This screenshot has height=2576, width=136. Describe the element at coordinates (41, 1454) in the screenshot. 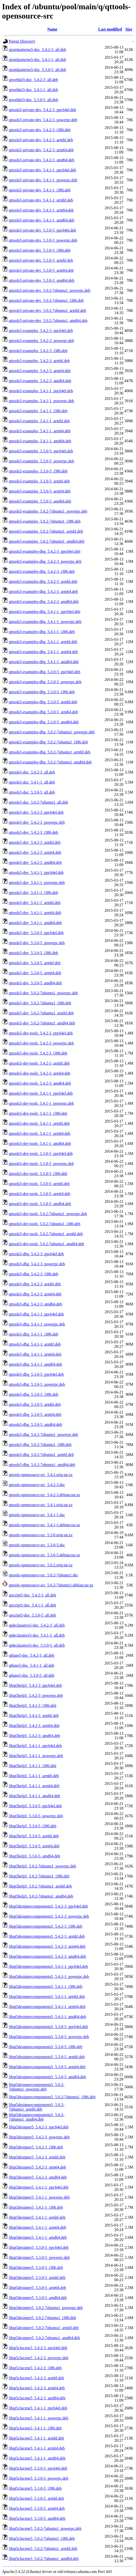

I see `qttools5-dbg_5.0.2-7ubuntu1_armhf.deb` at that location.